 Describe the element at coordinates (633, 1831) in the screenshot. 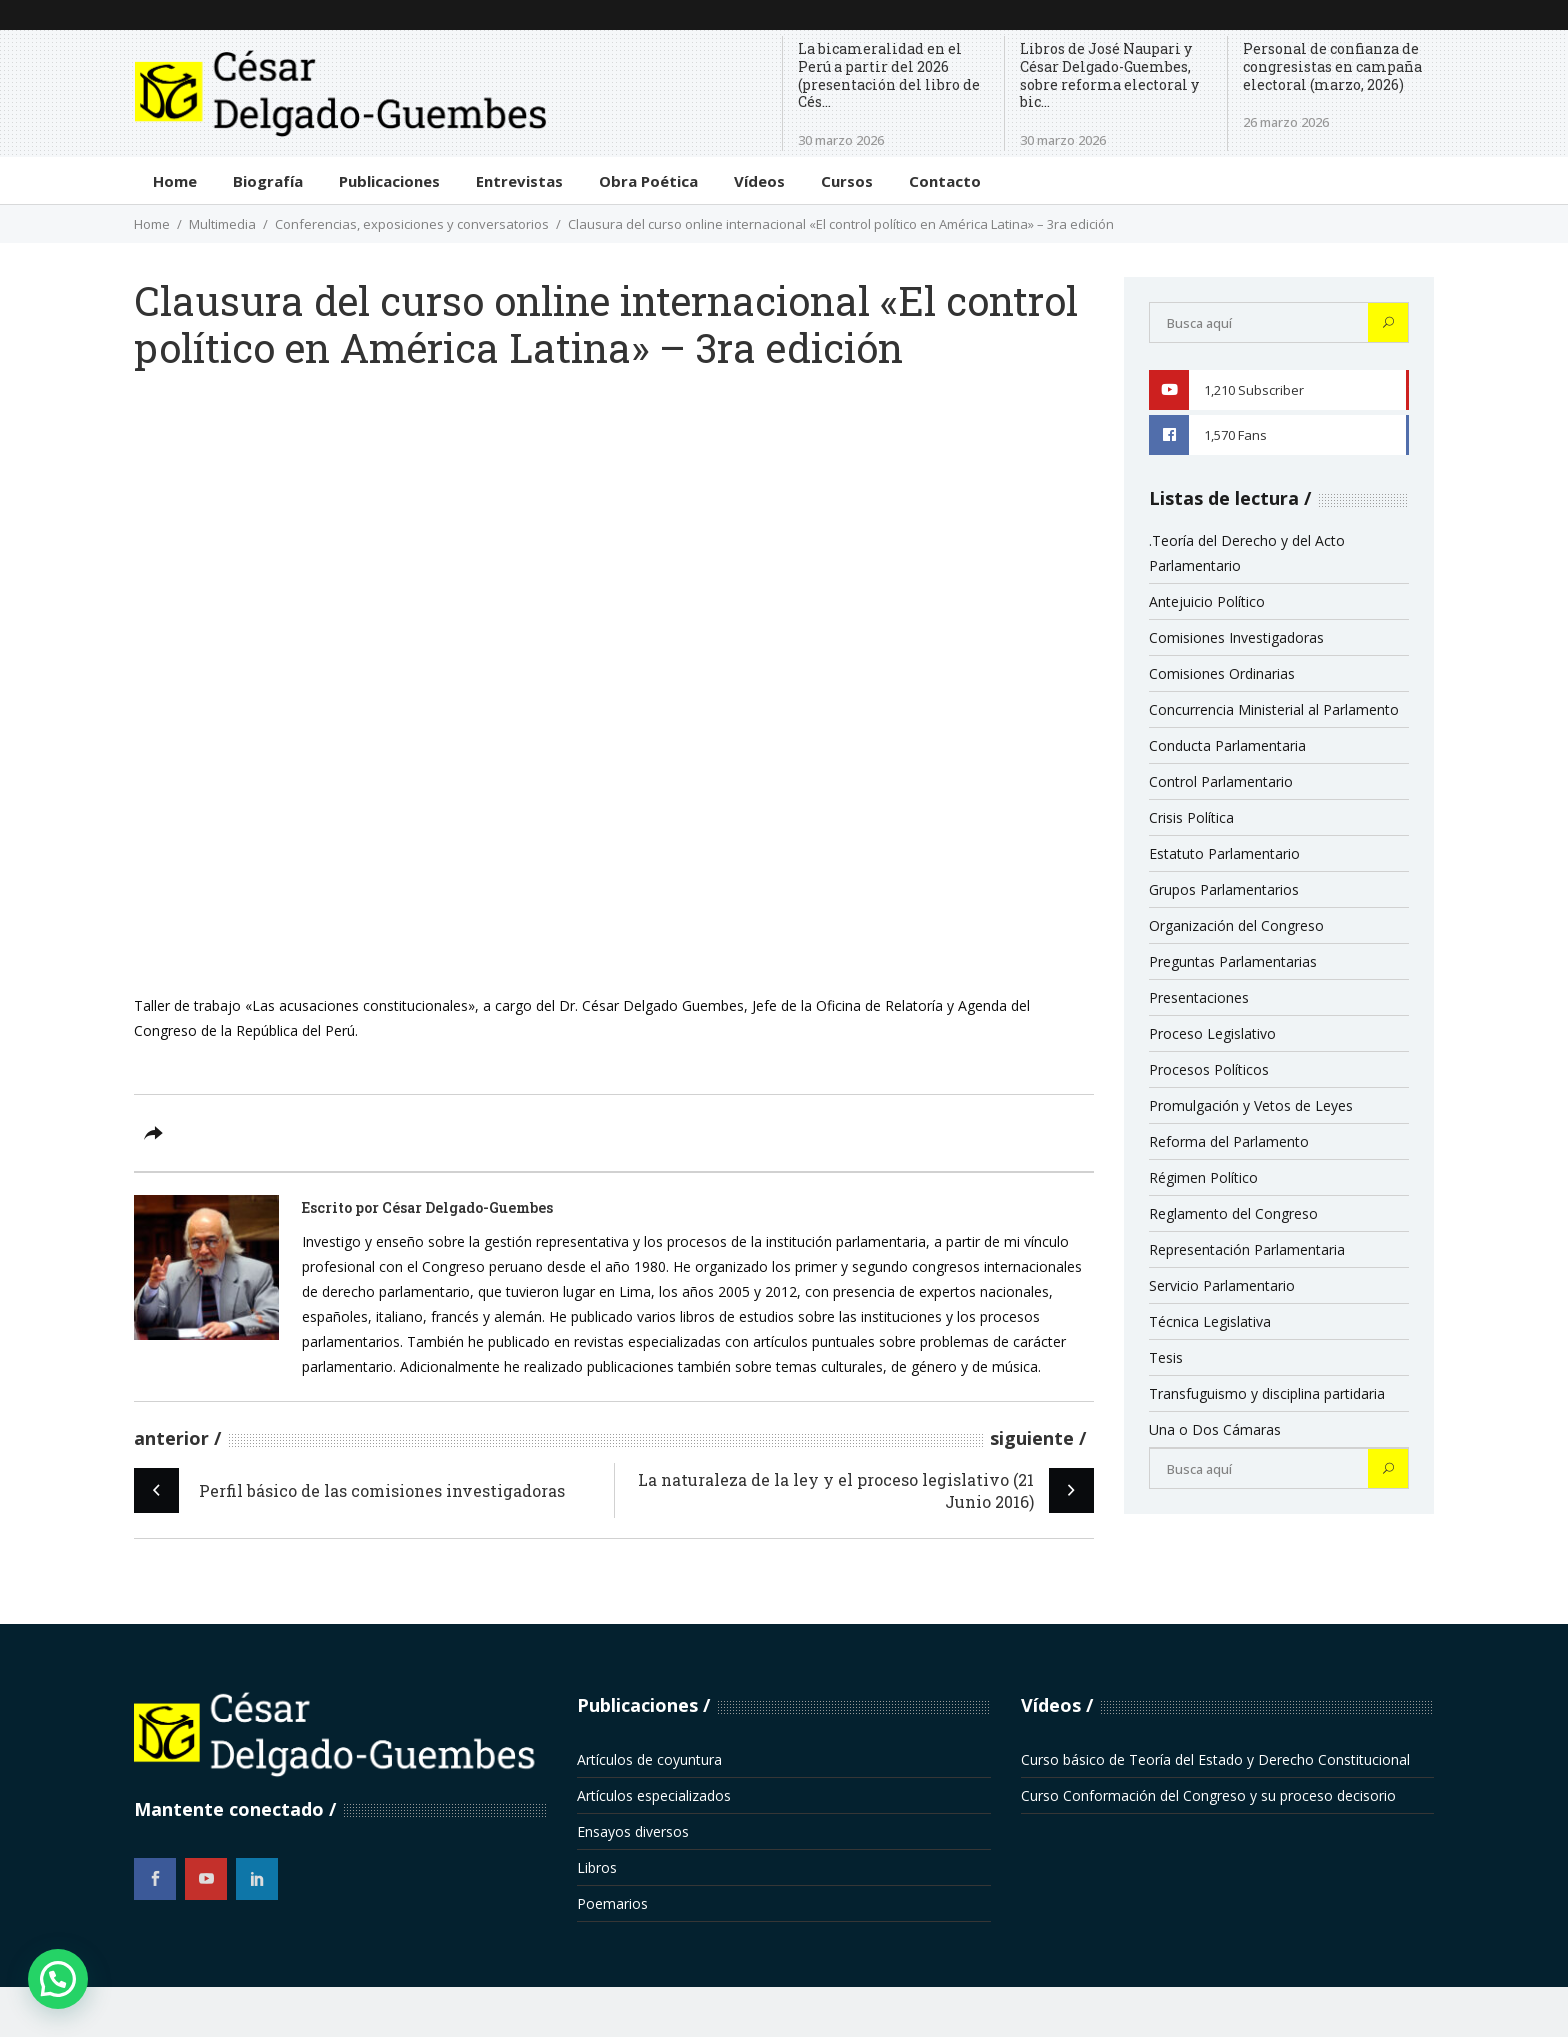

I see `Ensayos diversos` at that location.